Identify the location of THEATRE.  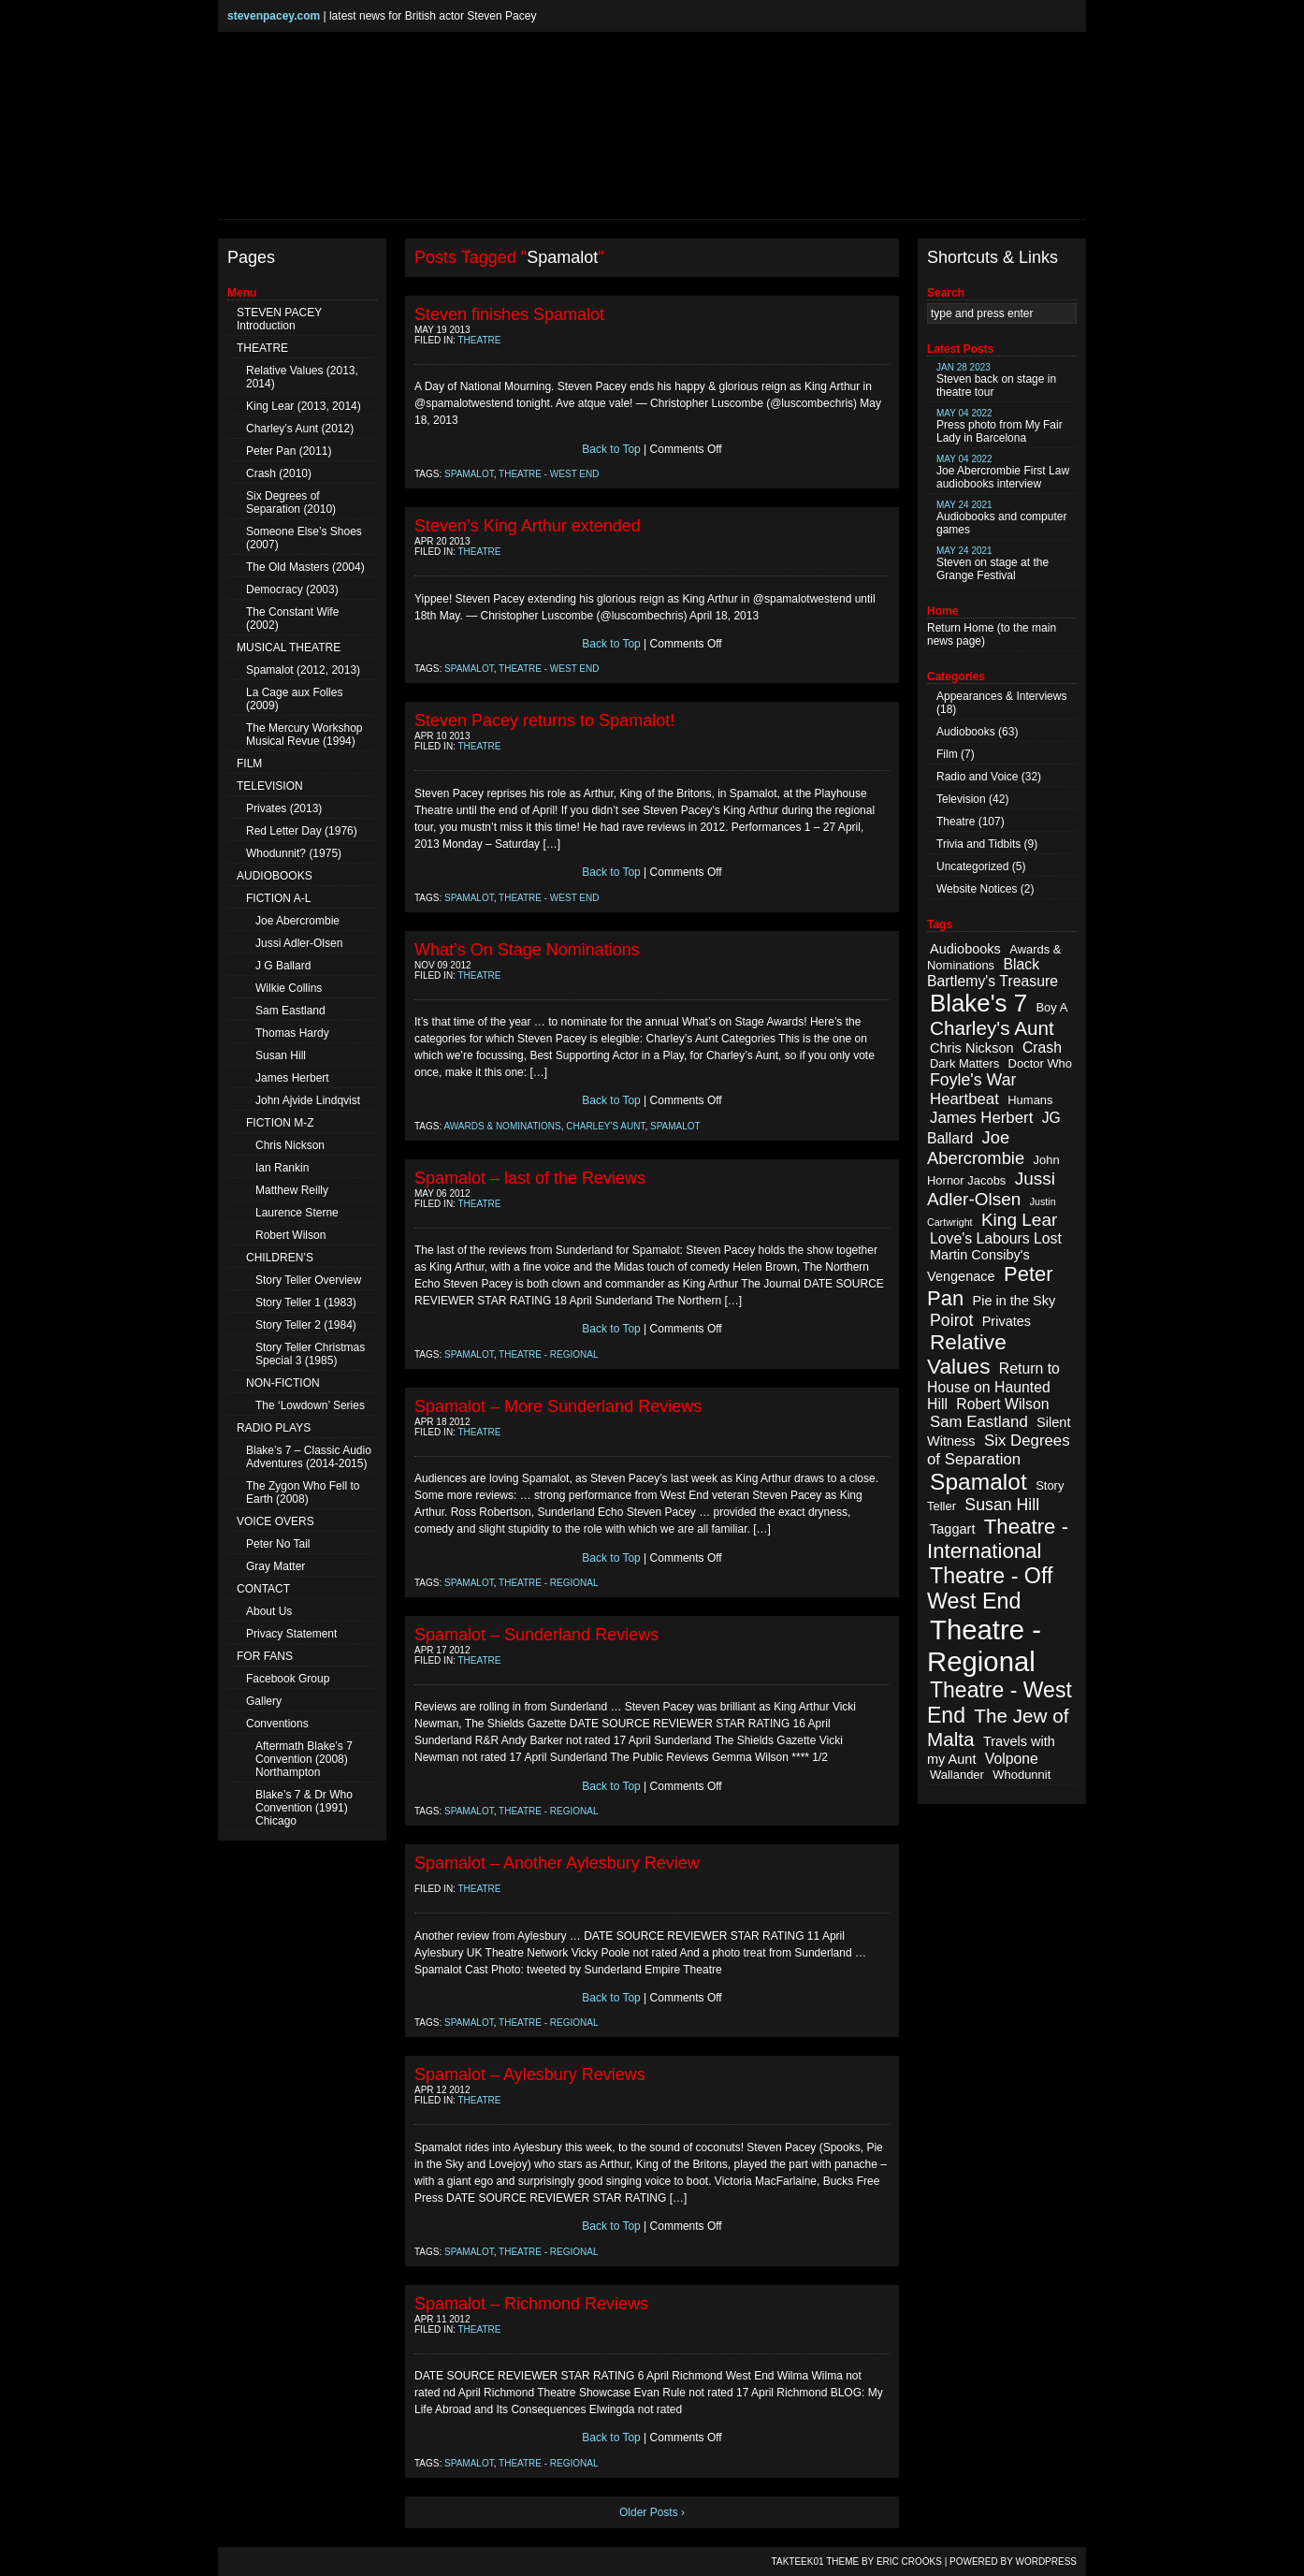
(262, 348).